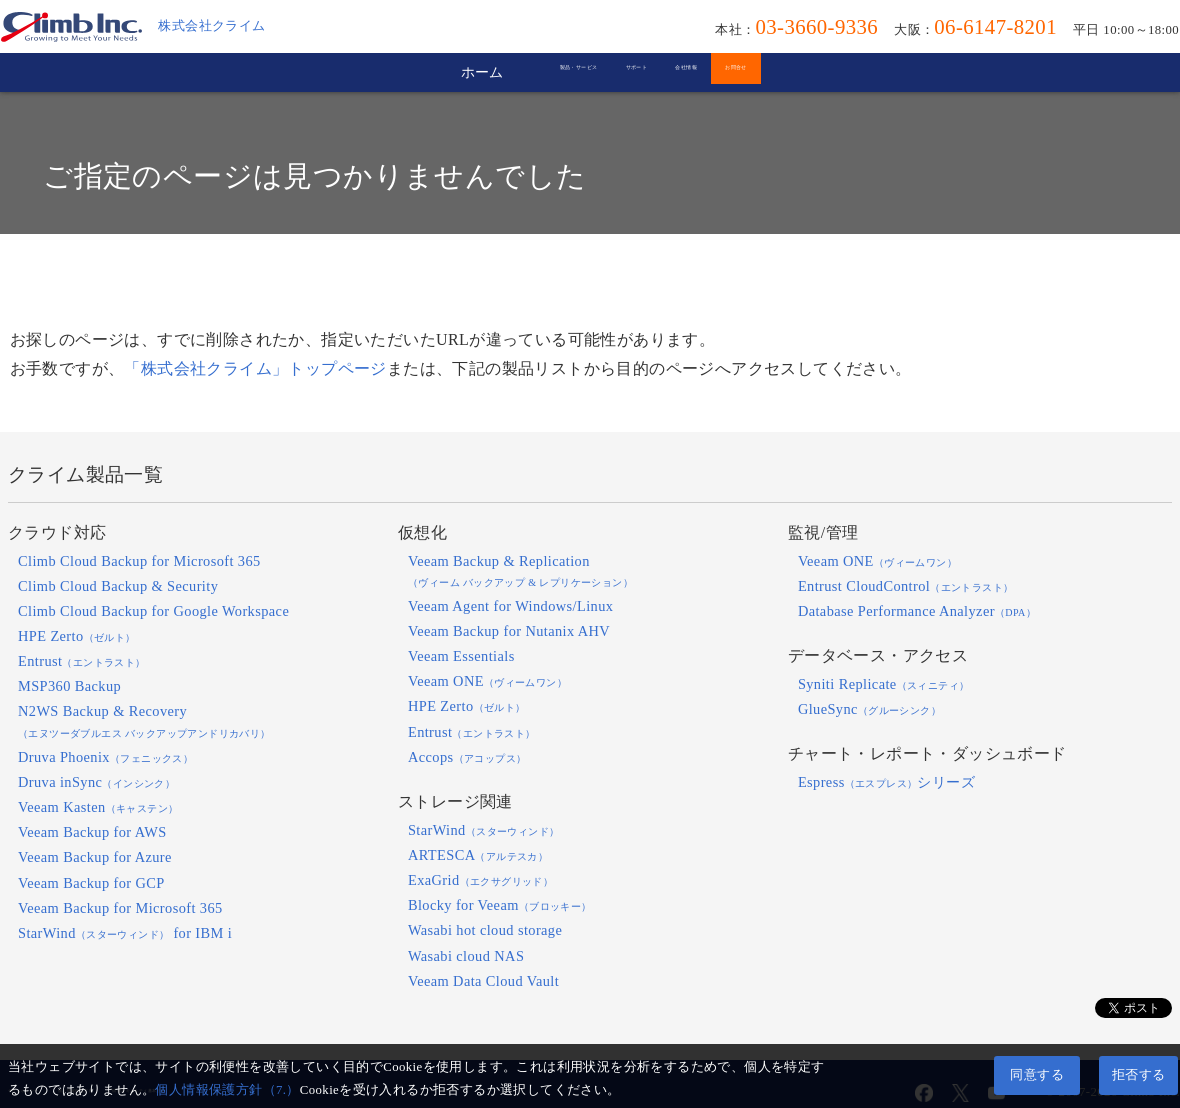 Image resolution: width=1180 pixels, height=1108 pixels. I want to click on Climb Cloud Backup for Microsoft 365, so click(139, 561).